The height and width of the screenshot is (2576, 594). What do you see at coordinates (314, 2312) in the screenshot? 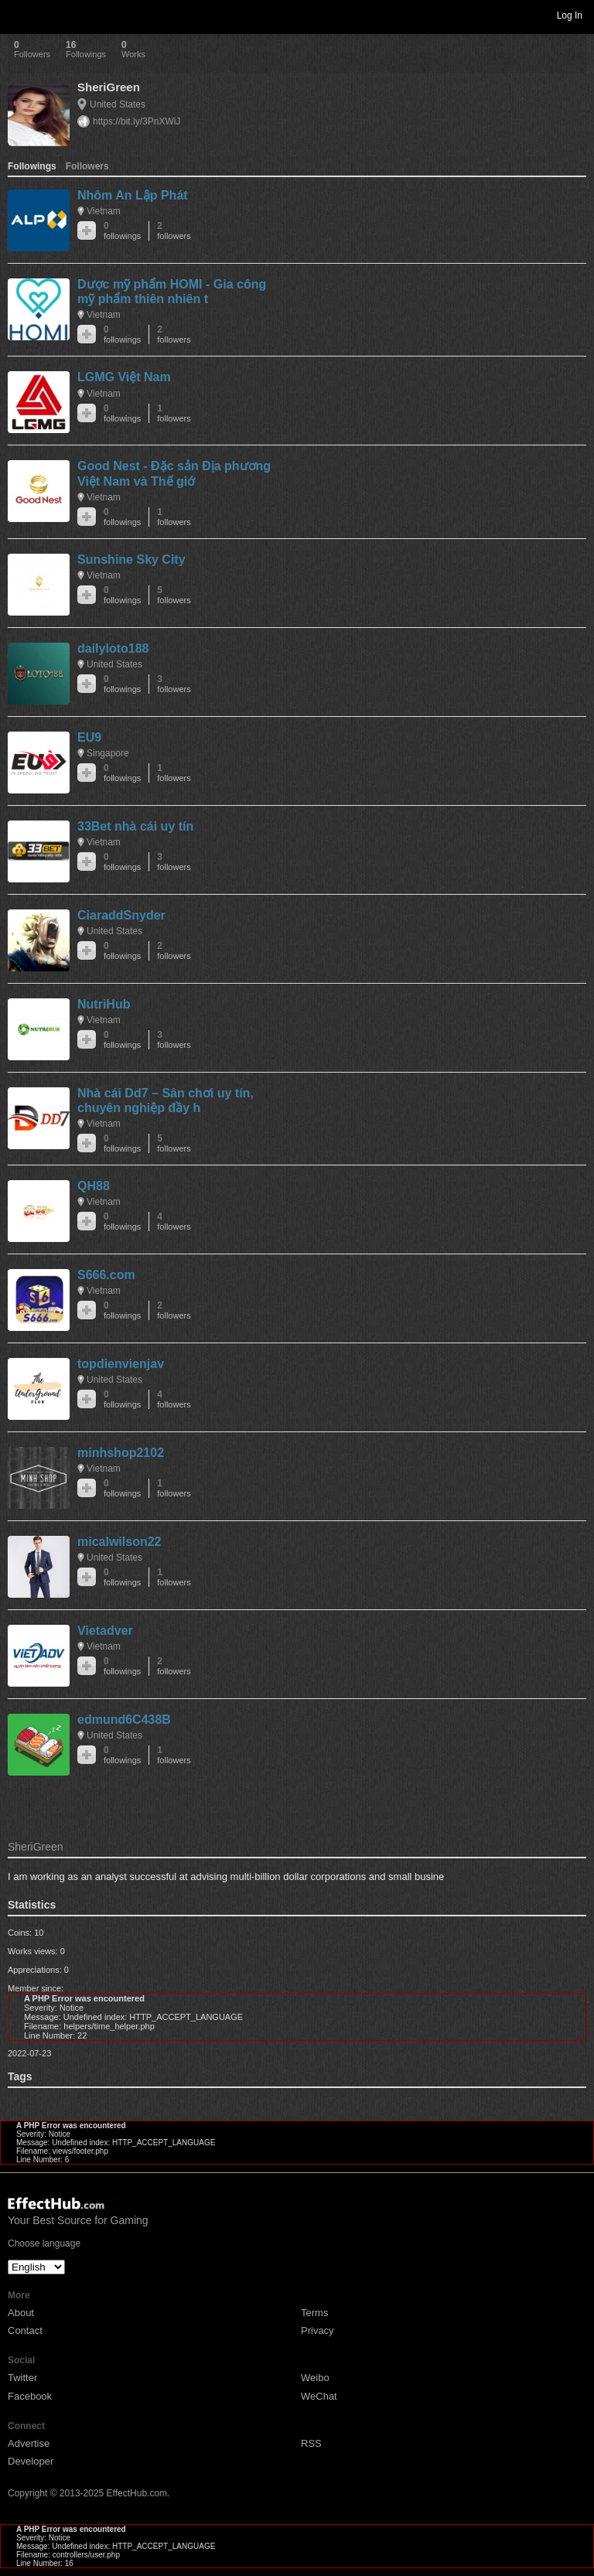
I see `Terms` at bounding box center [314, 2312].